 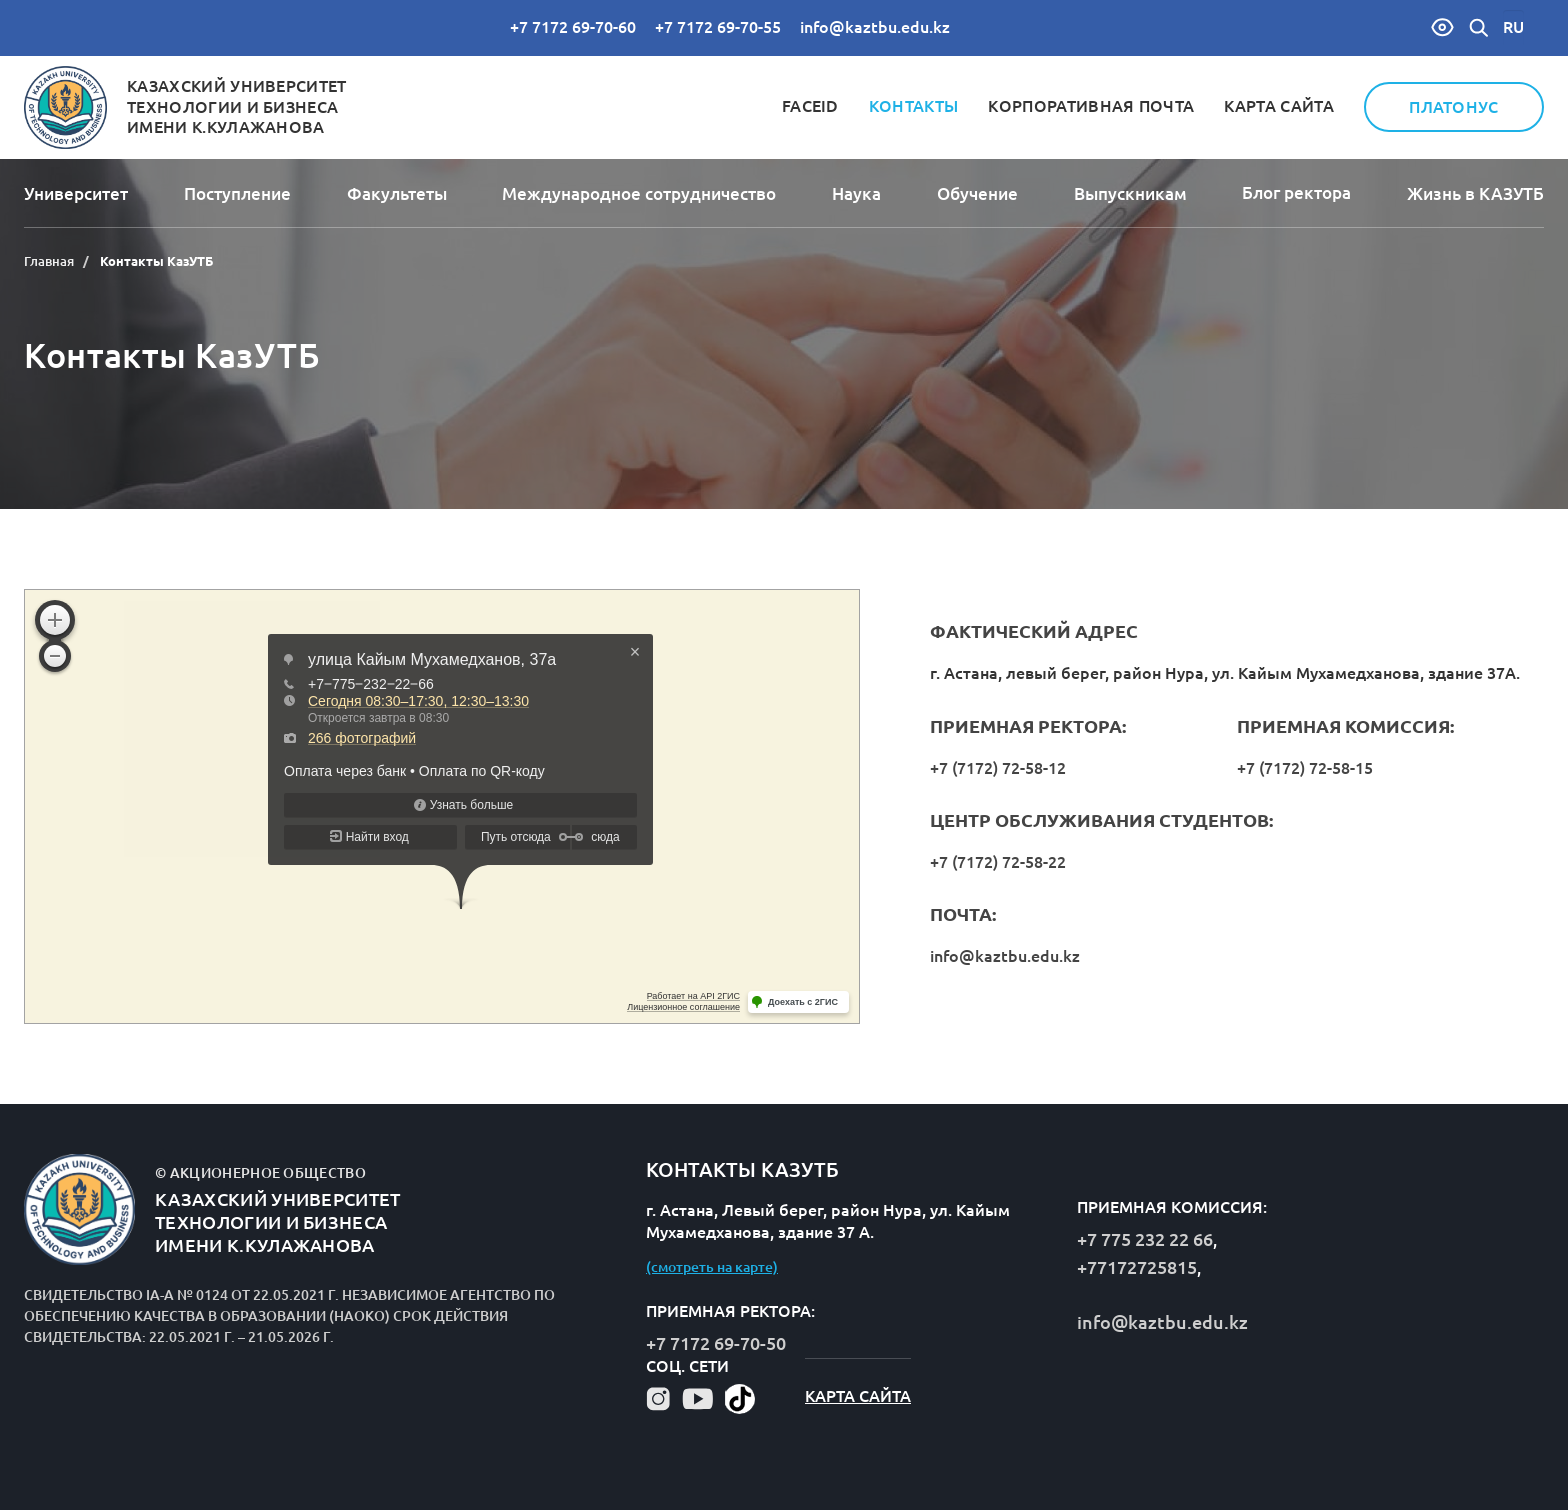 I want to click on FaceID, so click(x=810, y=106).